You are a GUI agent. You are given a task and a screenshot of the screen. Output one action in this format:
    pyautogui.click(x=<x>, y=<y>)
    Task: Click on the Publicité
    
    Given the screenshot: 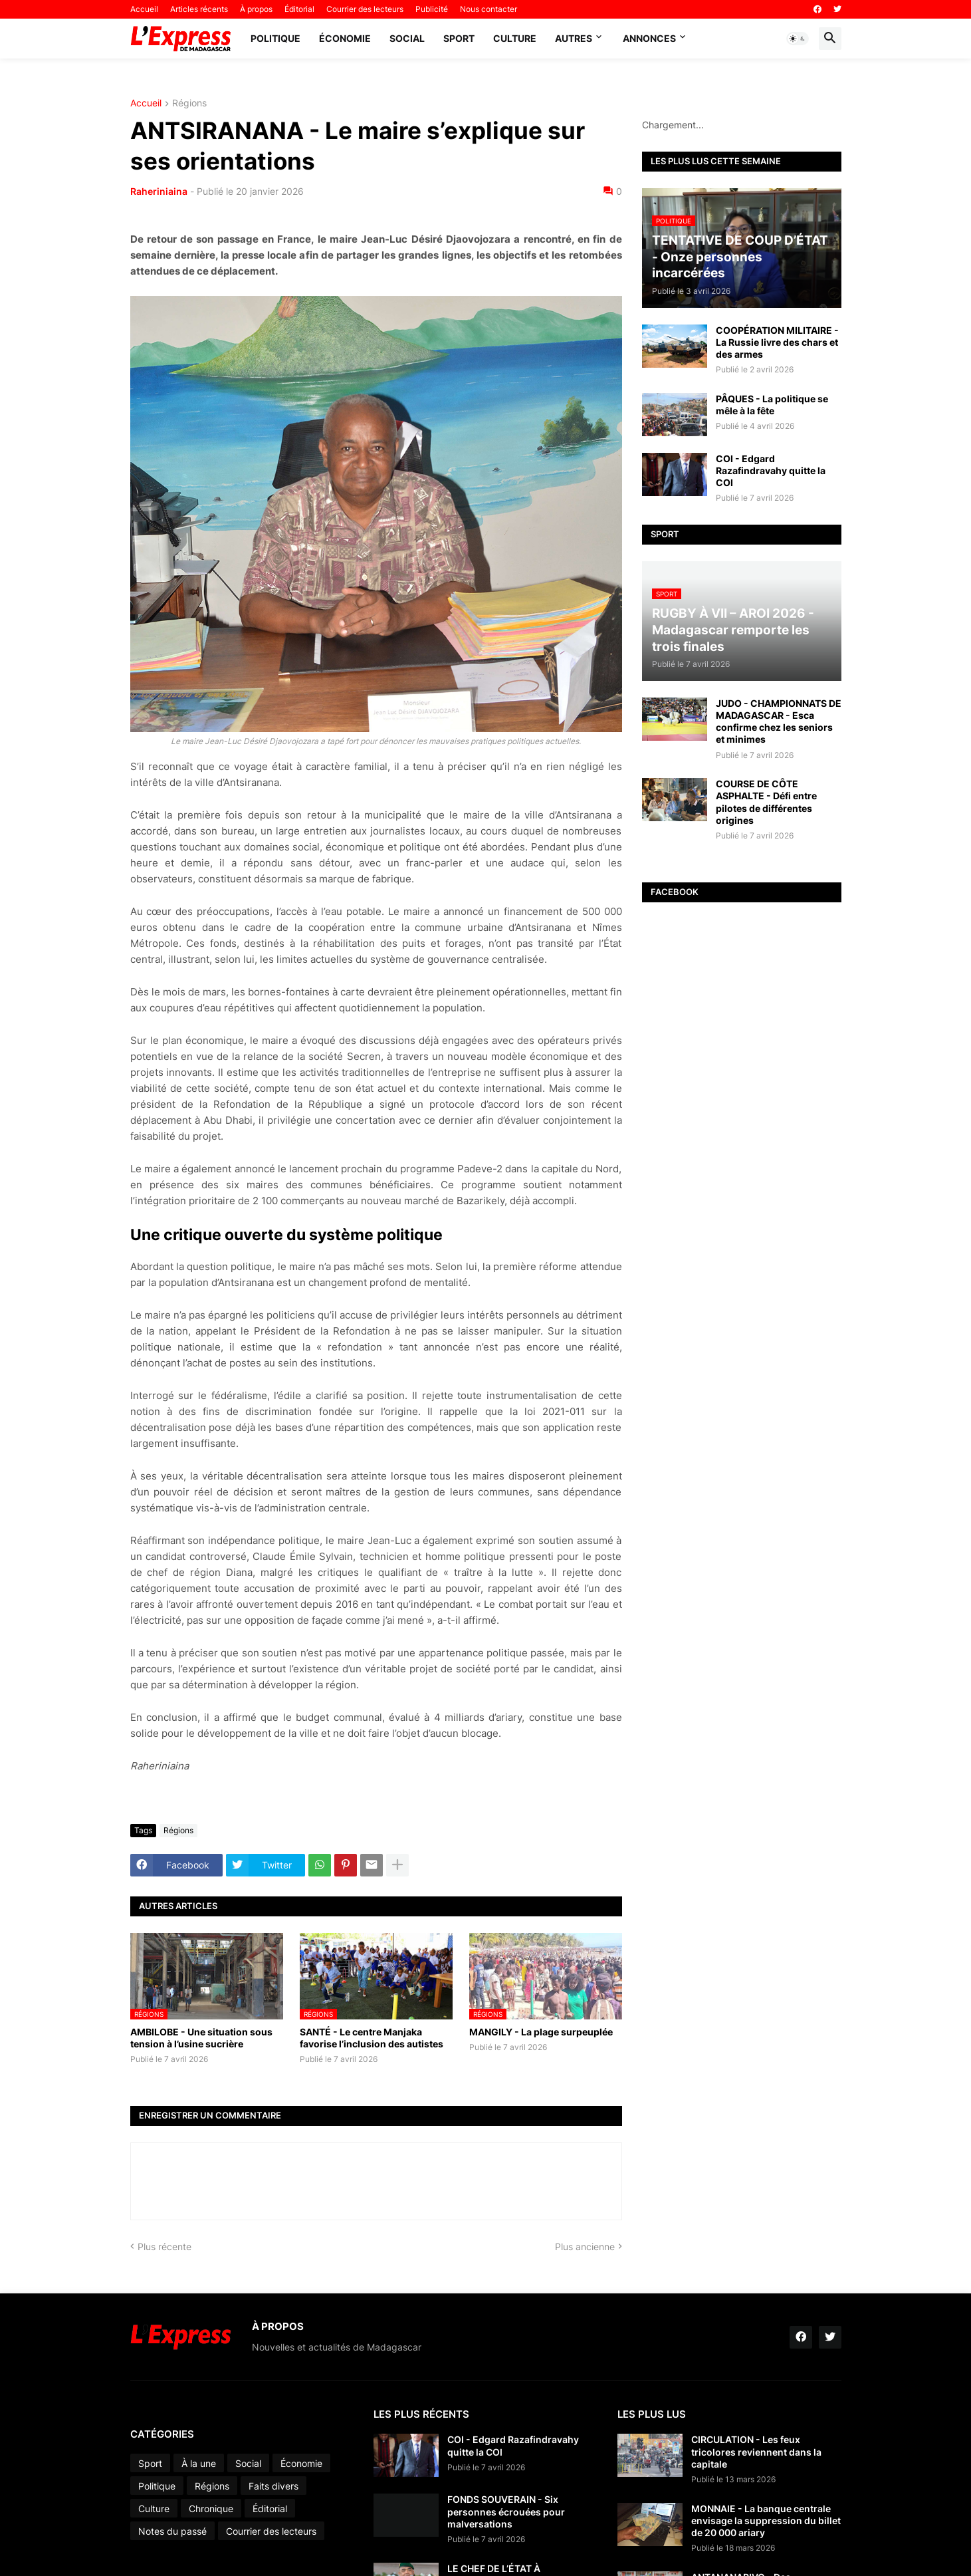 What is the action you would take?
    pyautogui.click(x=431, y=9)
    